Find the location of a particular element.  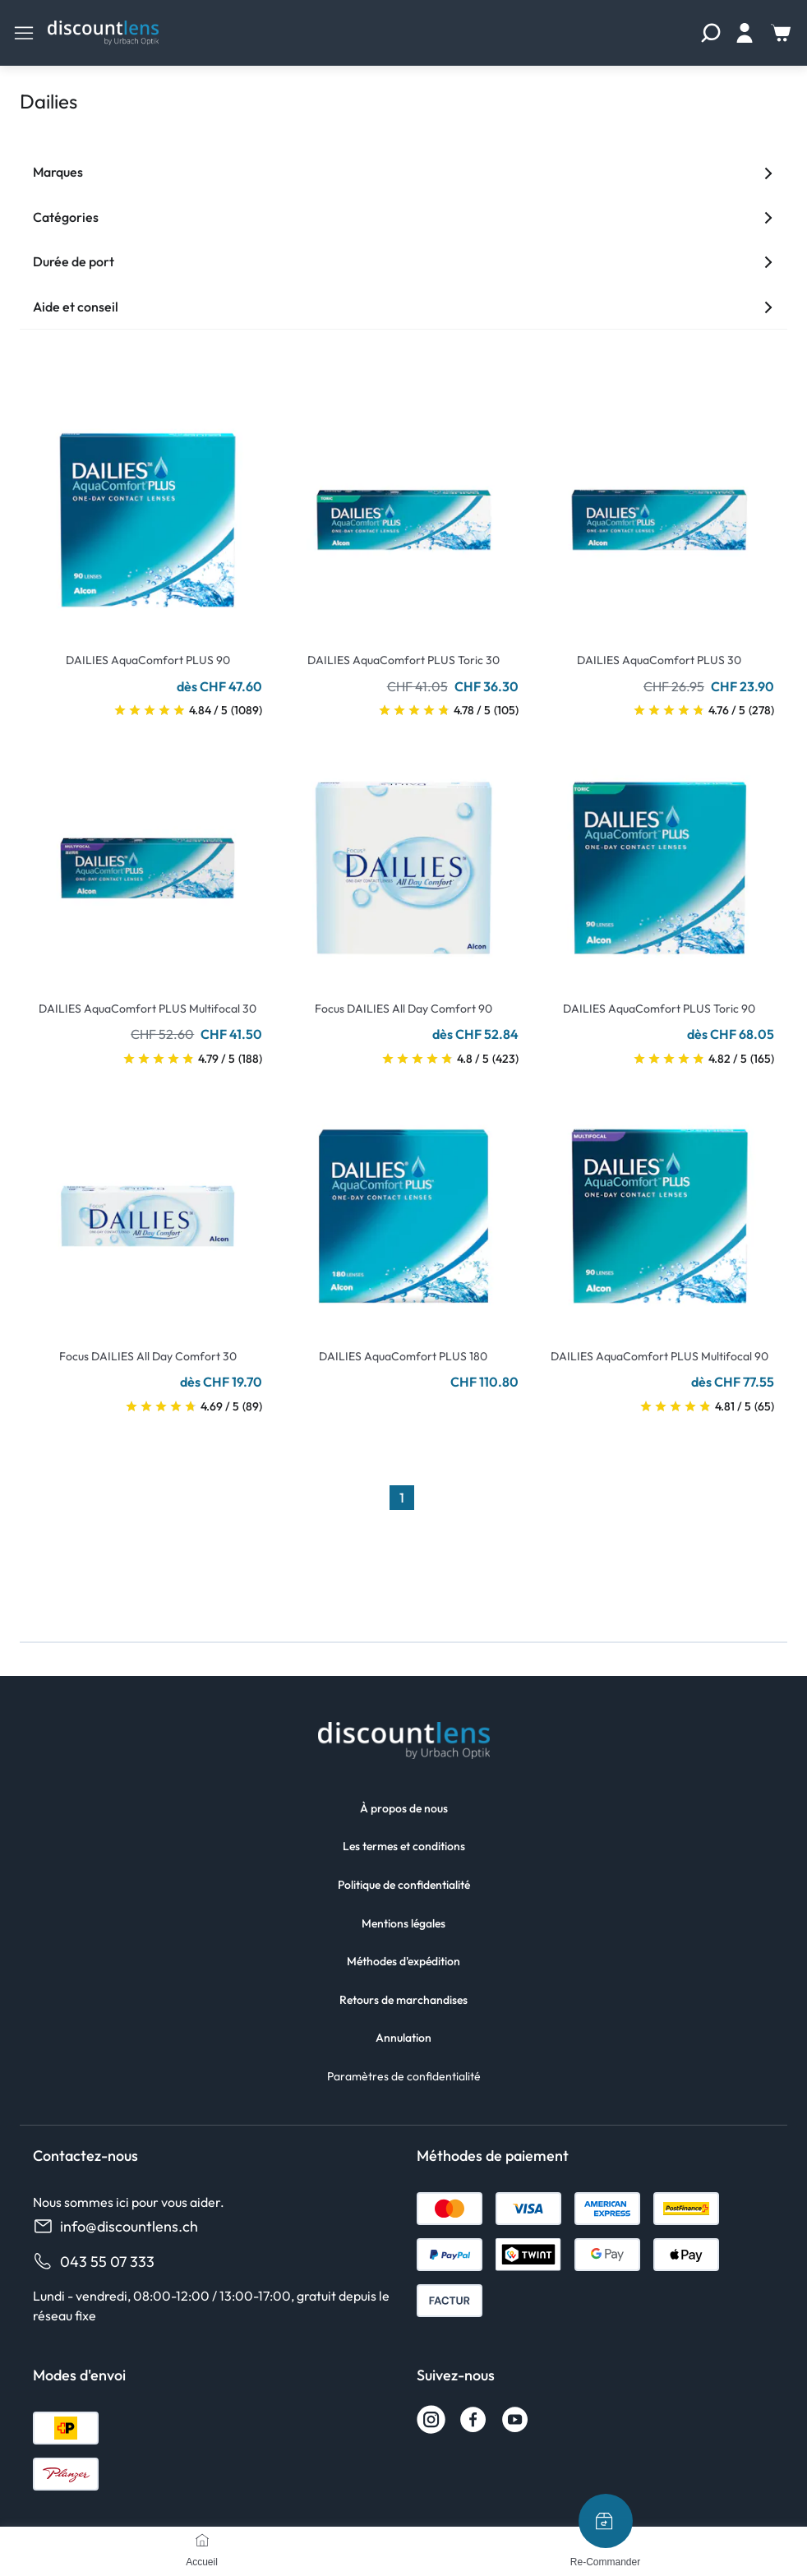

[Accueil] is located at coordinates (202, 2540).